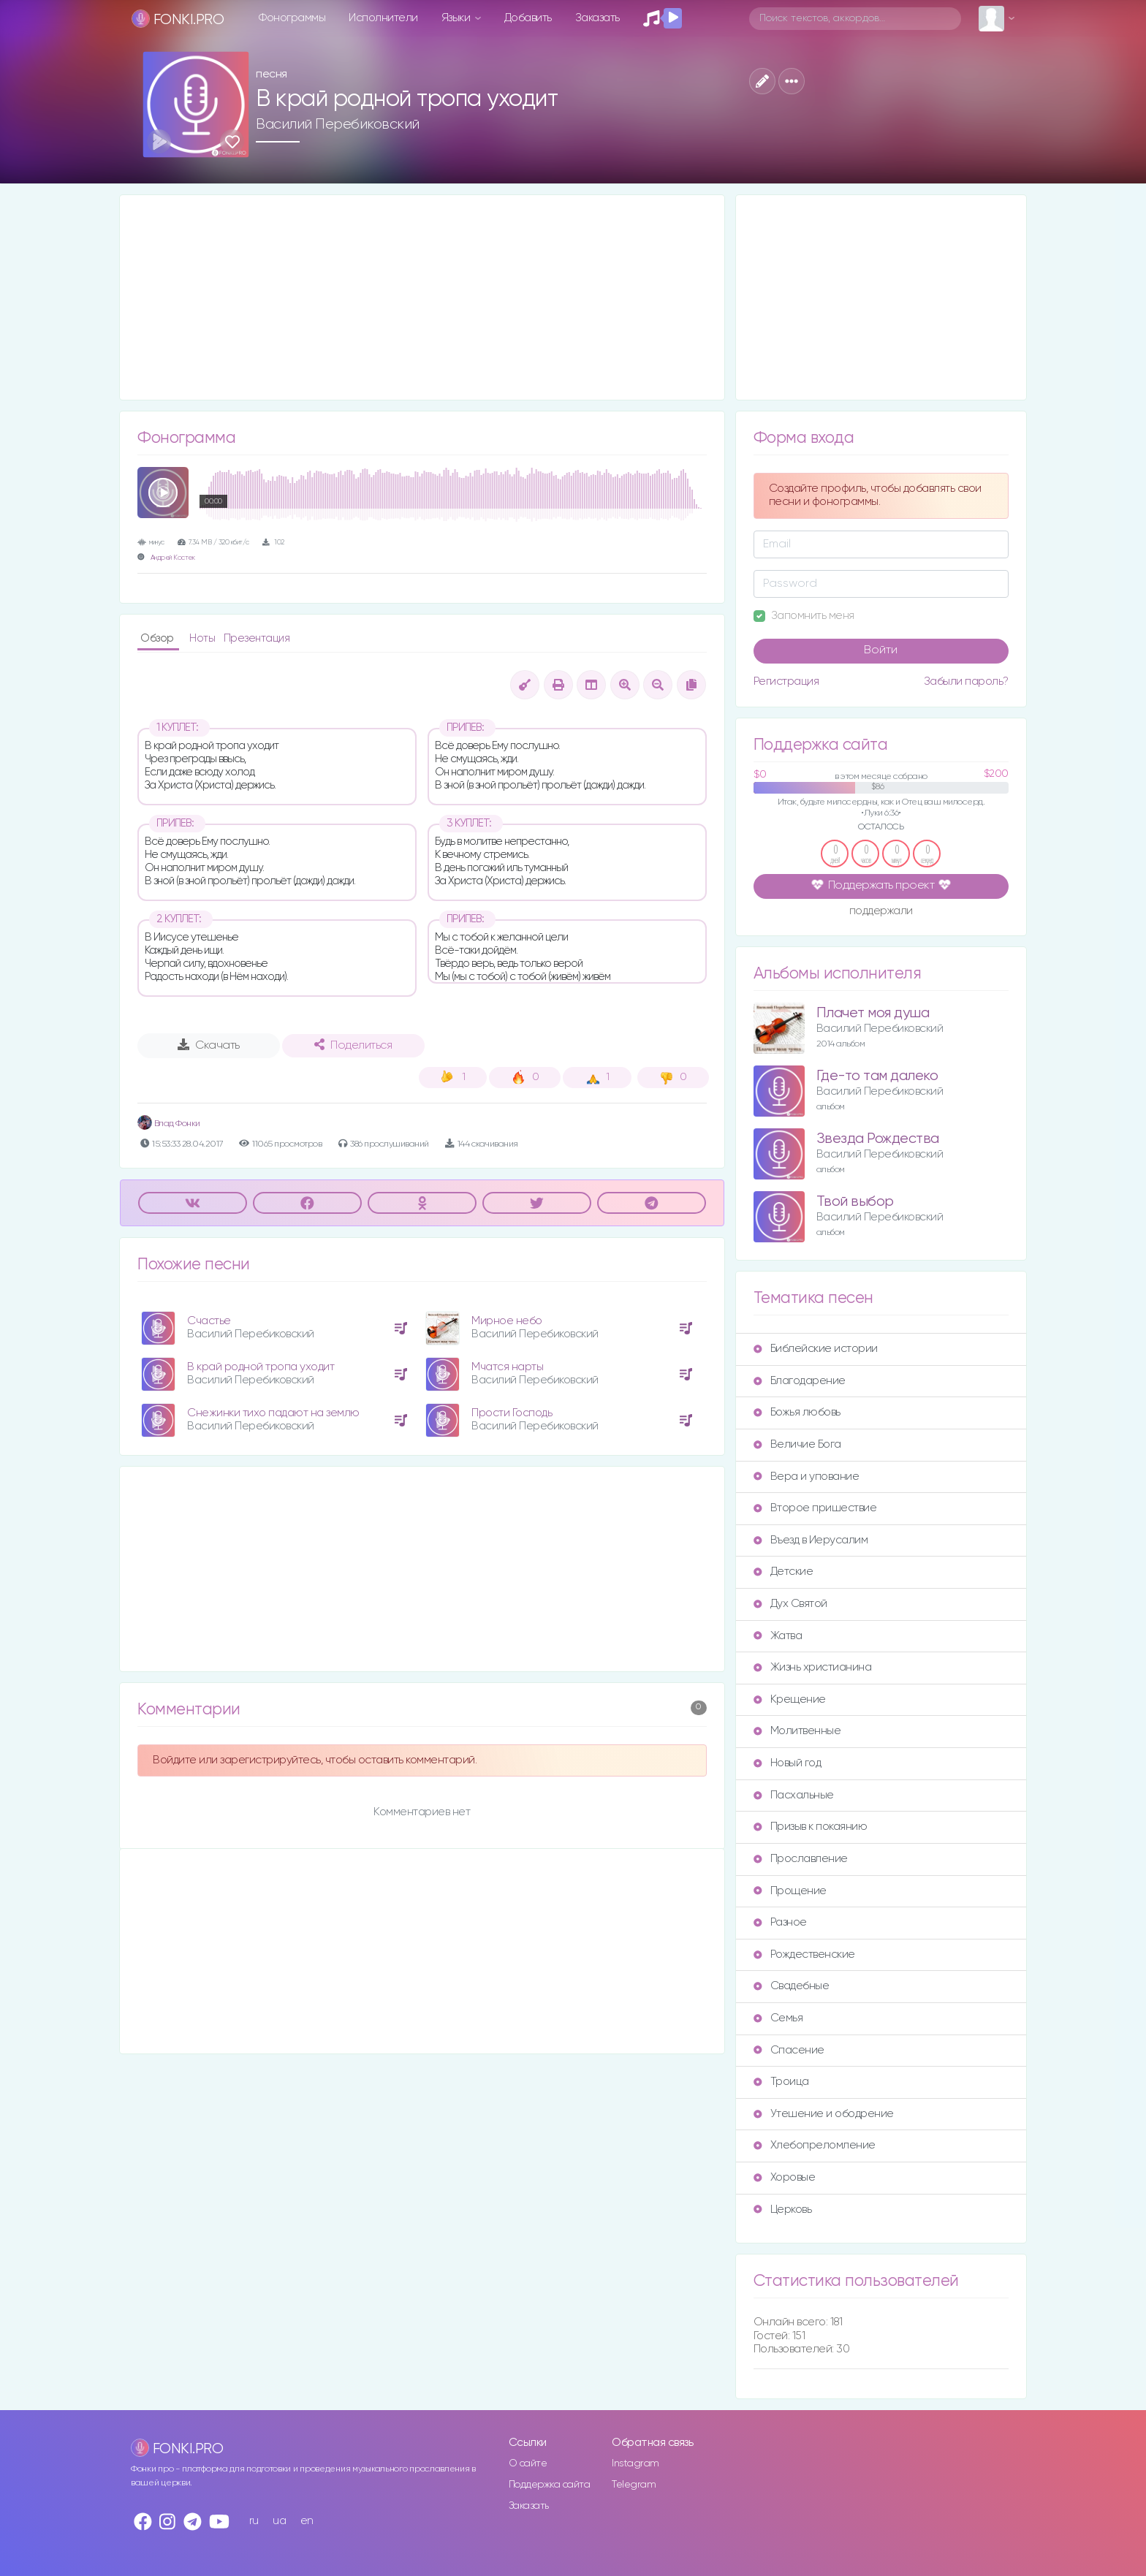 This screenshot has height=2576, width=1146. I want to click on Свадебные, so click(792, 1985).